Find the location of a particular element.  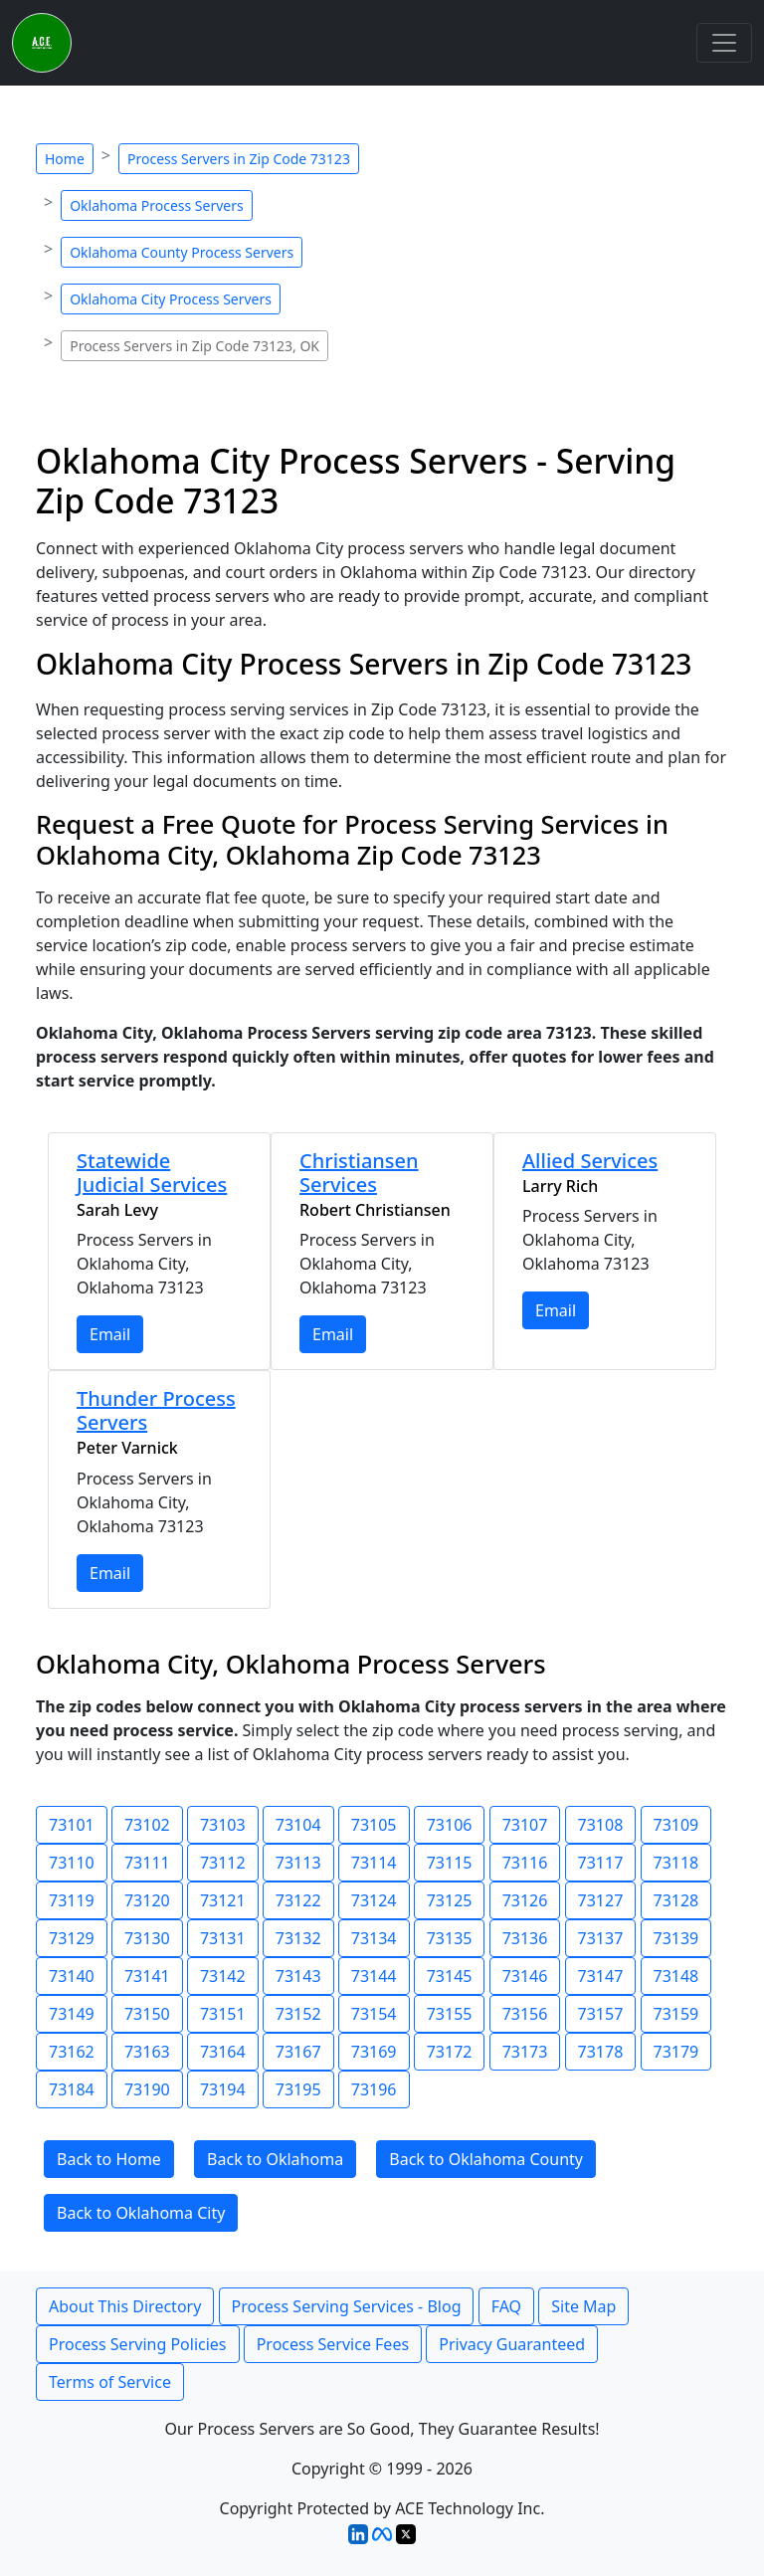

73104 is located at coordinates (298, 1825).